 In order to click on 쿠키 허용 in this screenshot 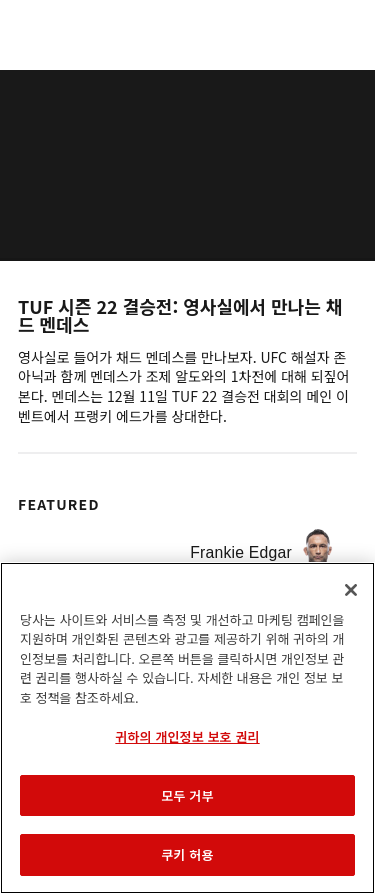, I will do `click(187, 854)`.